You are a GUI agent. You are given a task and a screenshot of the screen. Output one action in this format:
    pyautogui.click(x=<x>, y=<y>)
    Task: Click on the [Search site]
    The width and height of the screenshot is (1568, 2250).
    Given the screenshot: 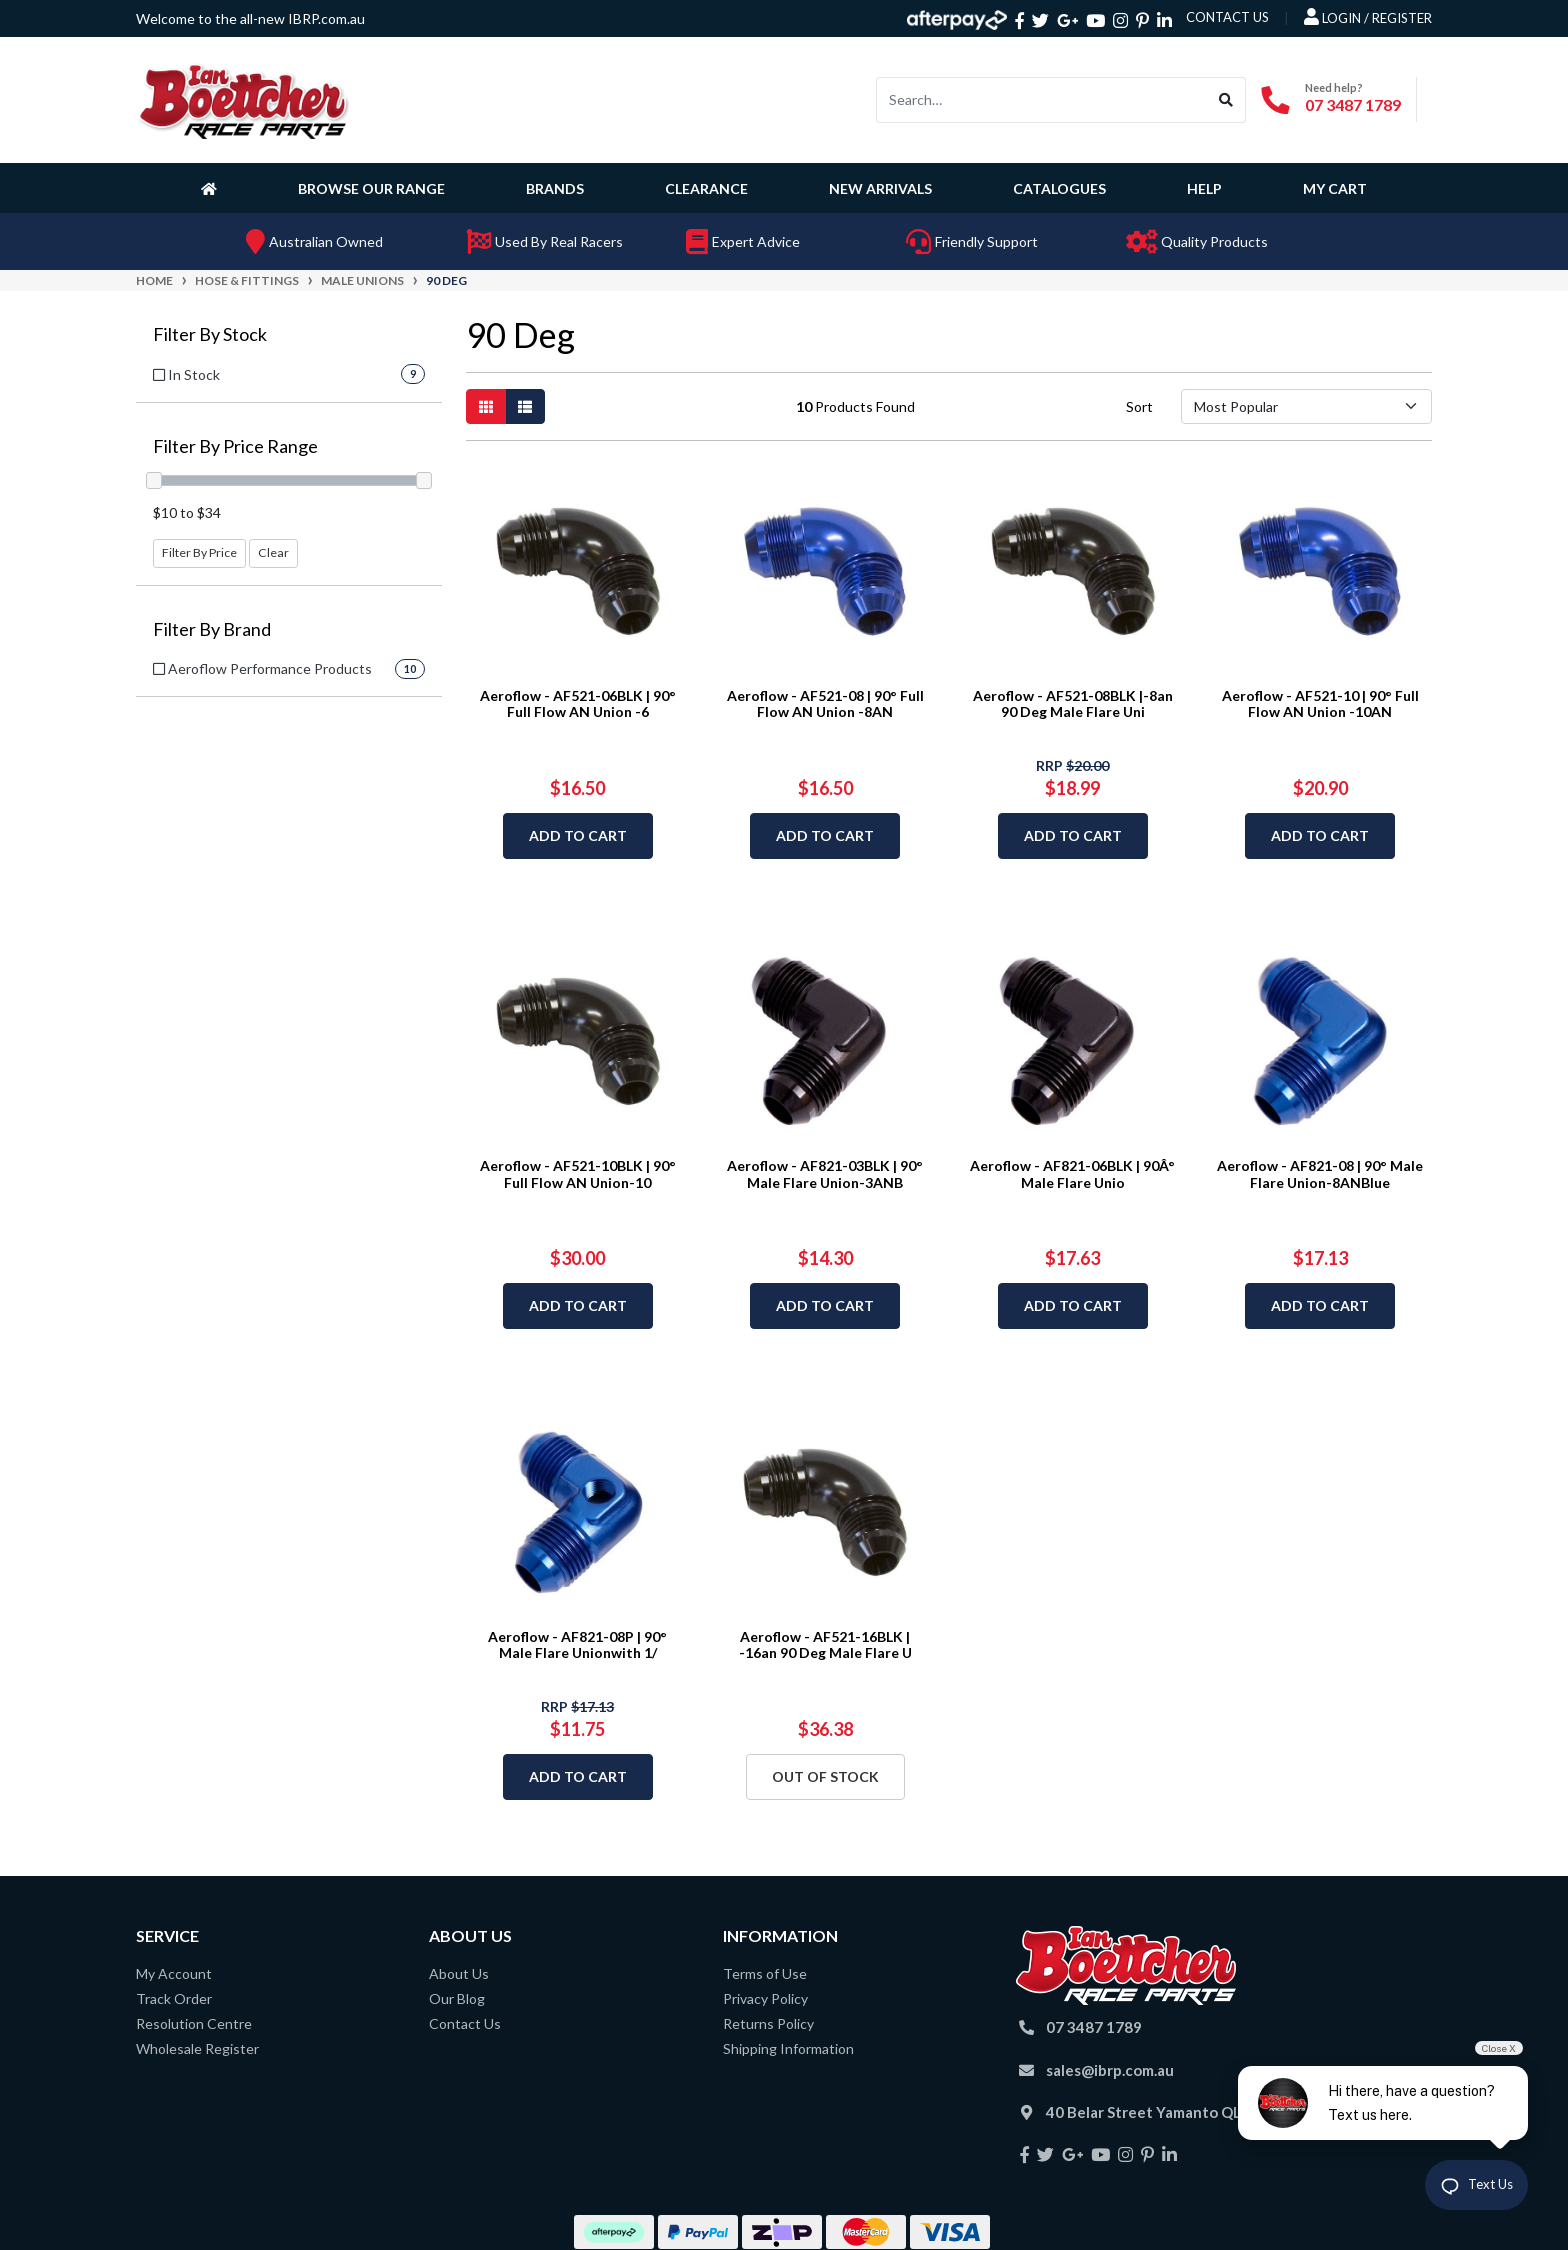 What is the action you would take?
    pyautogui.click(x=1226, y=100)
    